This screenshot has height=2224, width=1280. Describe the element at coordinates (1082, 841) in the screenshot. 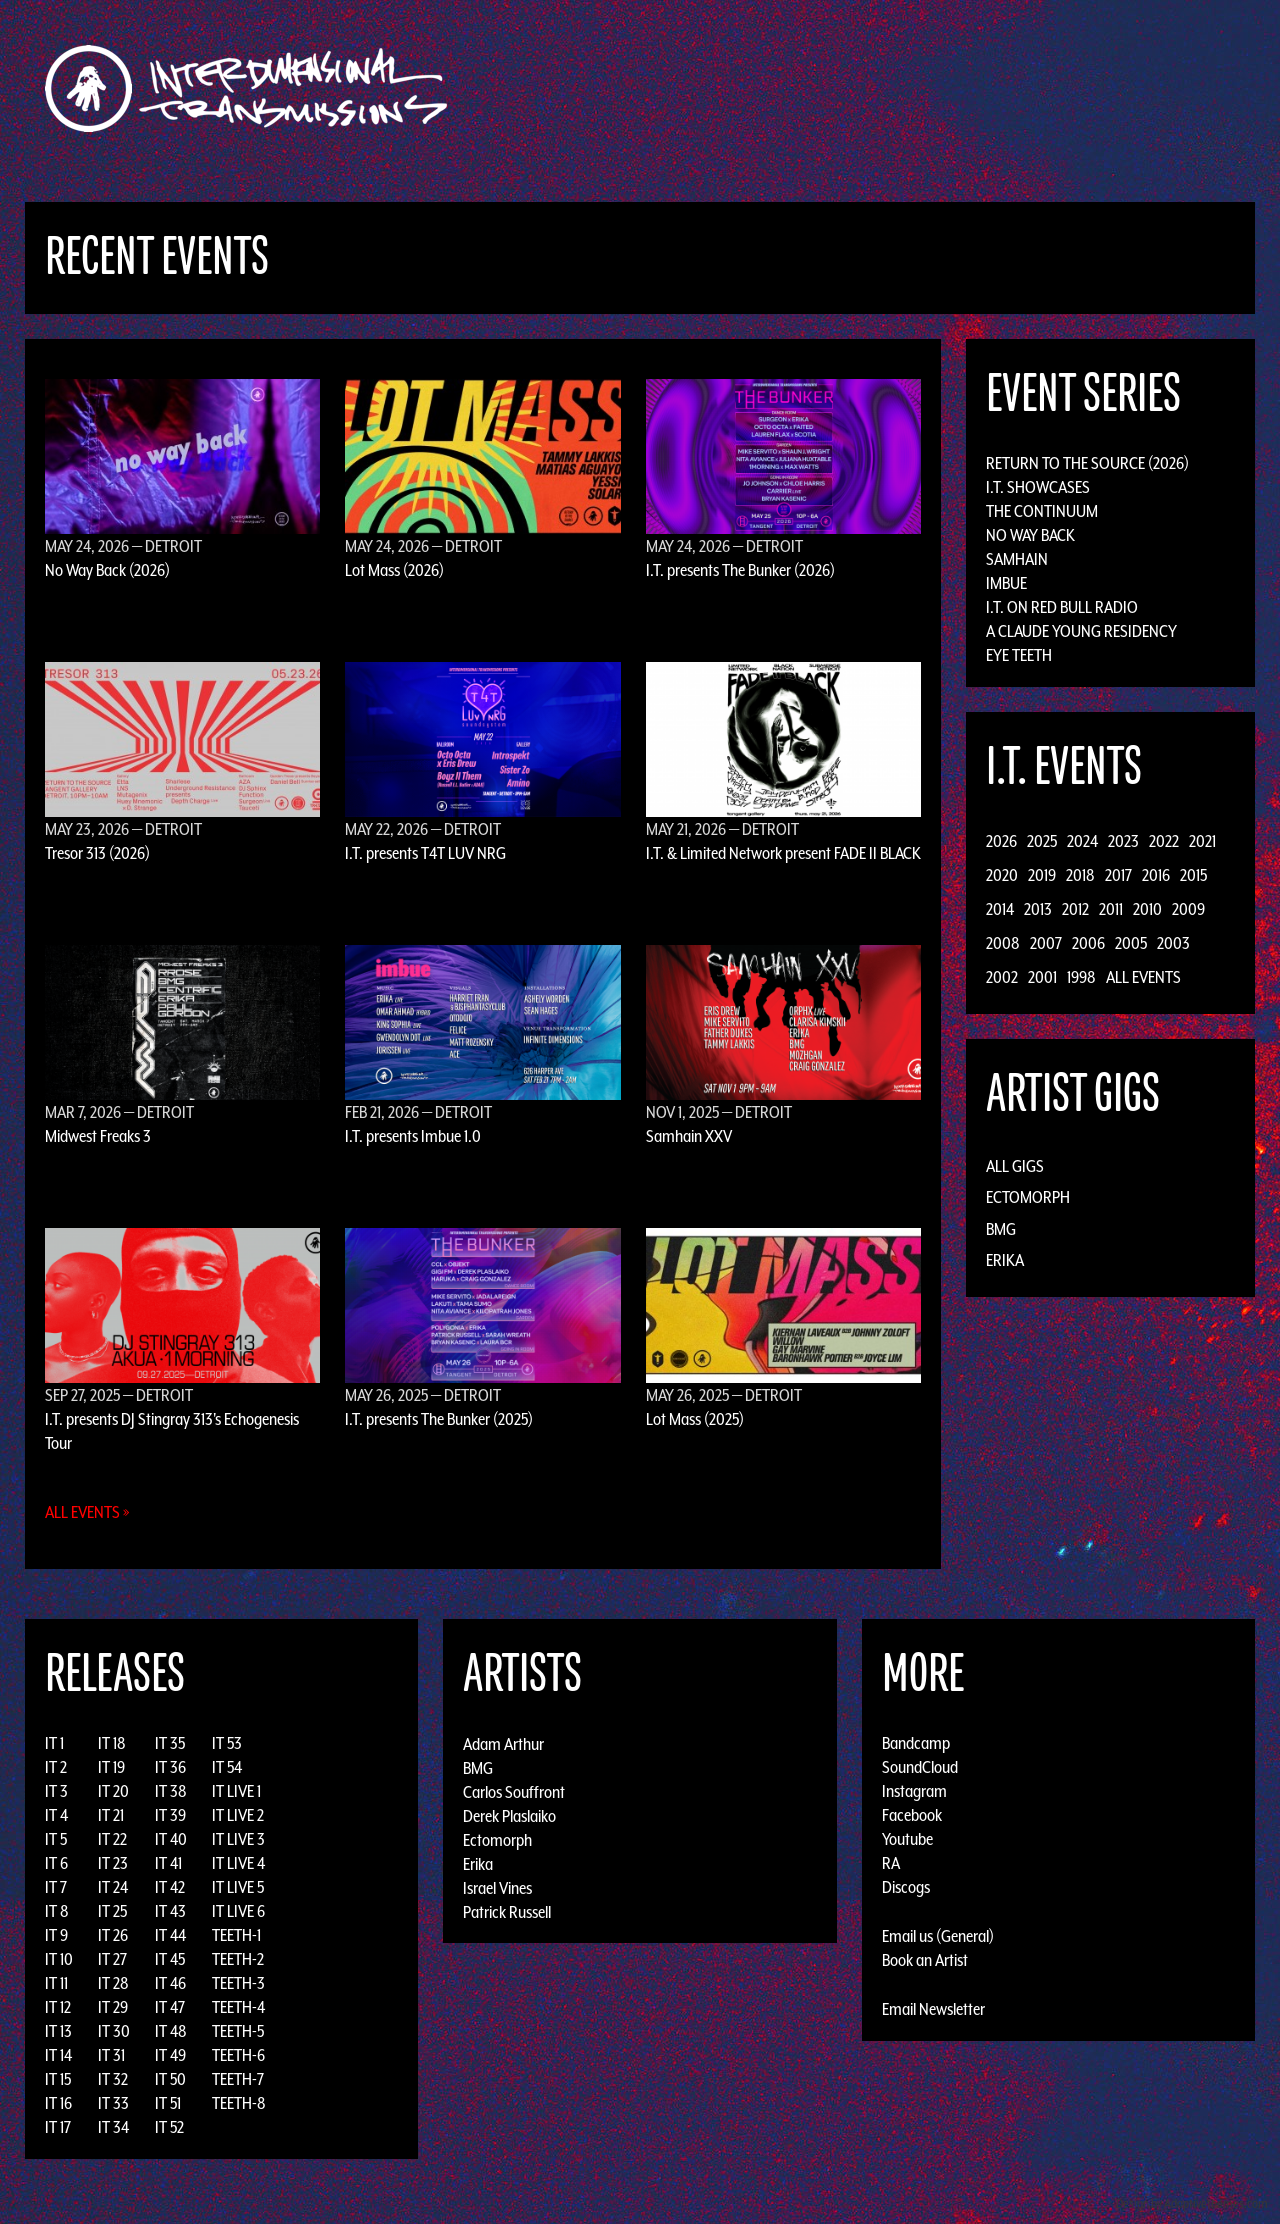

I see `2024` at that location.